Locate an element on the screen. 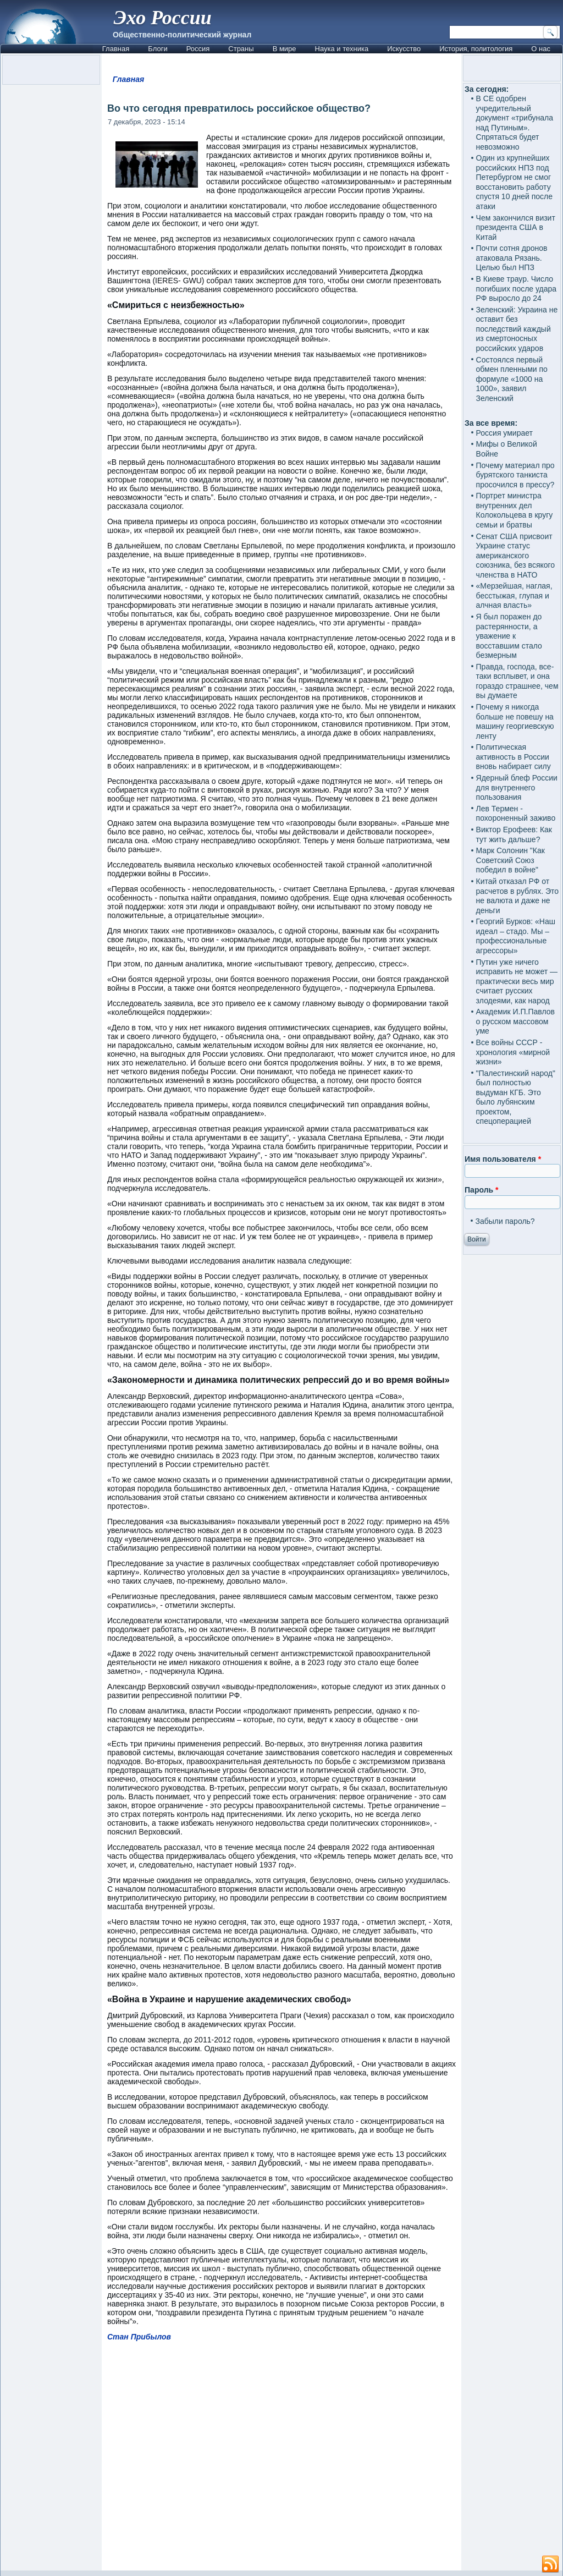 The width and height of the screenshot is (563, 2576). В СЕ одобрен учредительный документ «трибунала над Путиным». Спрятаться будет невозможно is located at coordinates (515, 122).